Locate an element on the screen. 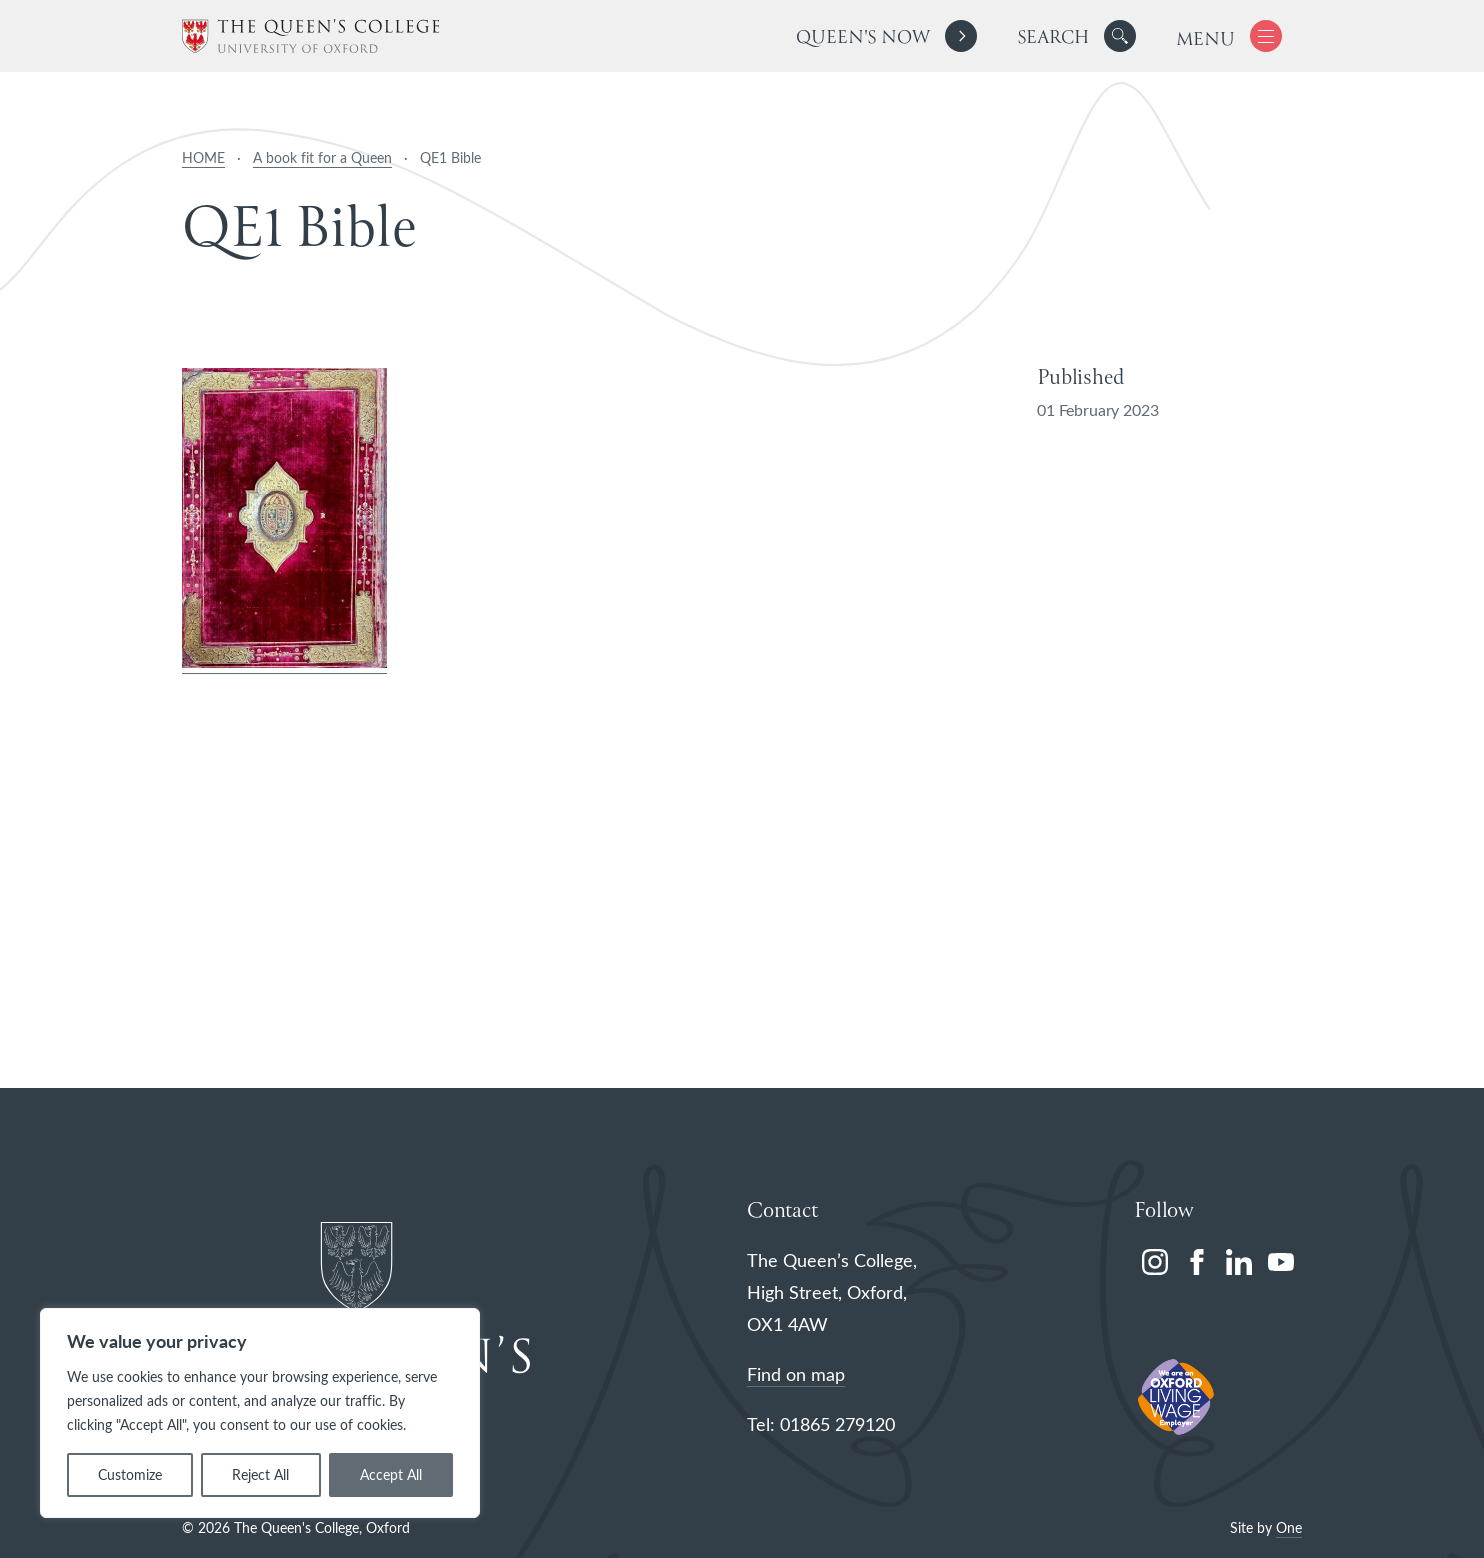 This screenshot has height=1558, width=1484. [linkedin] is located at coordinates (1239, 1262).